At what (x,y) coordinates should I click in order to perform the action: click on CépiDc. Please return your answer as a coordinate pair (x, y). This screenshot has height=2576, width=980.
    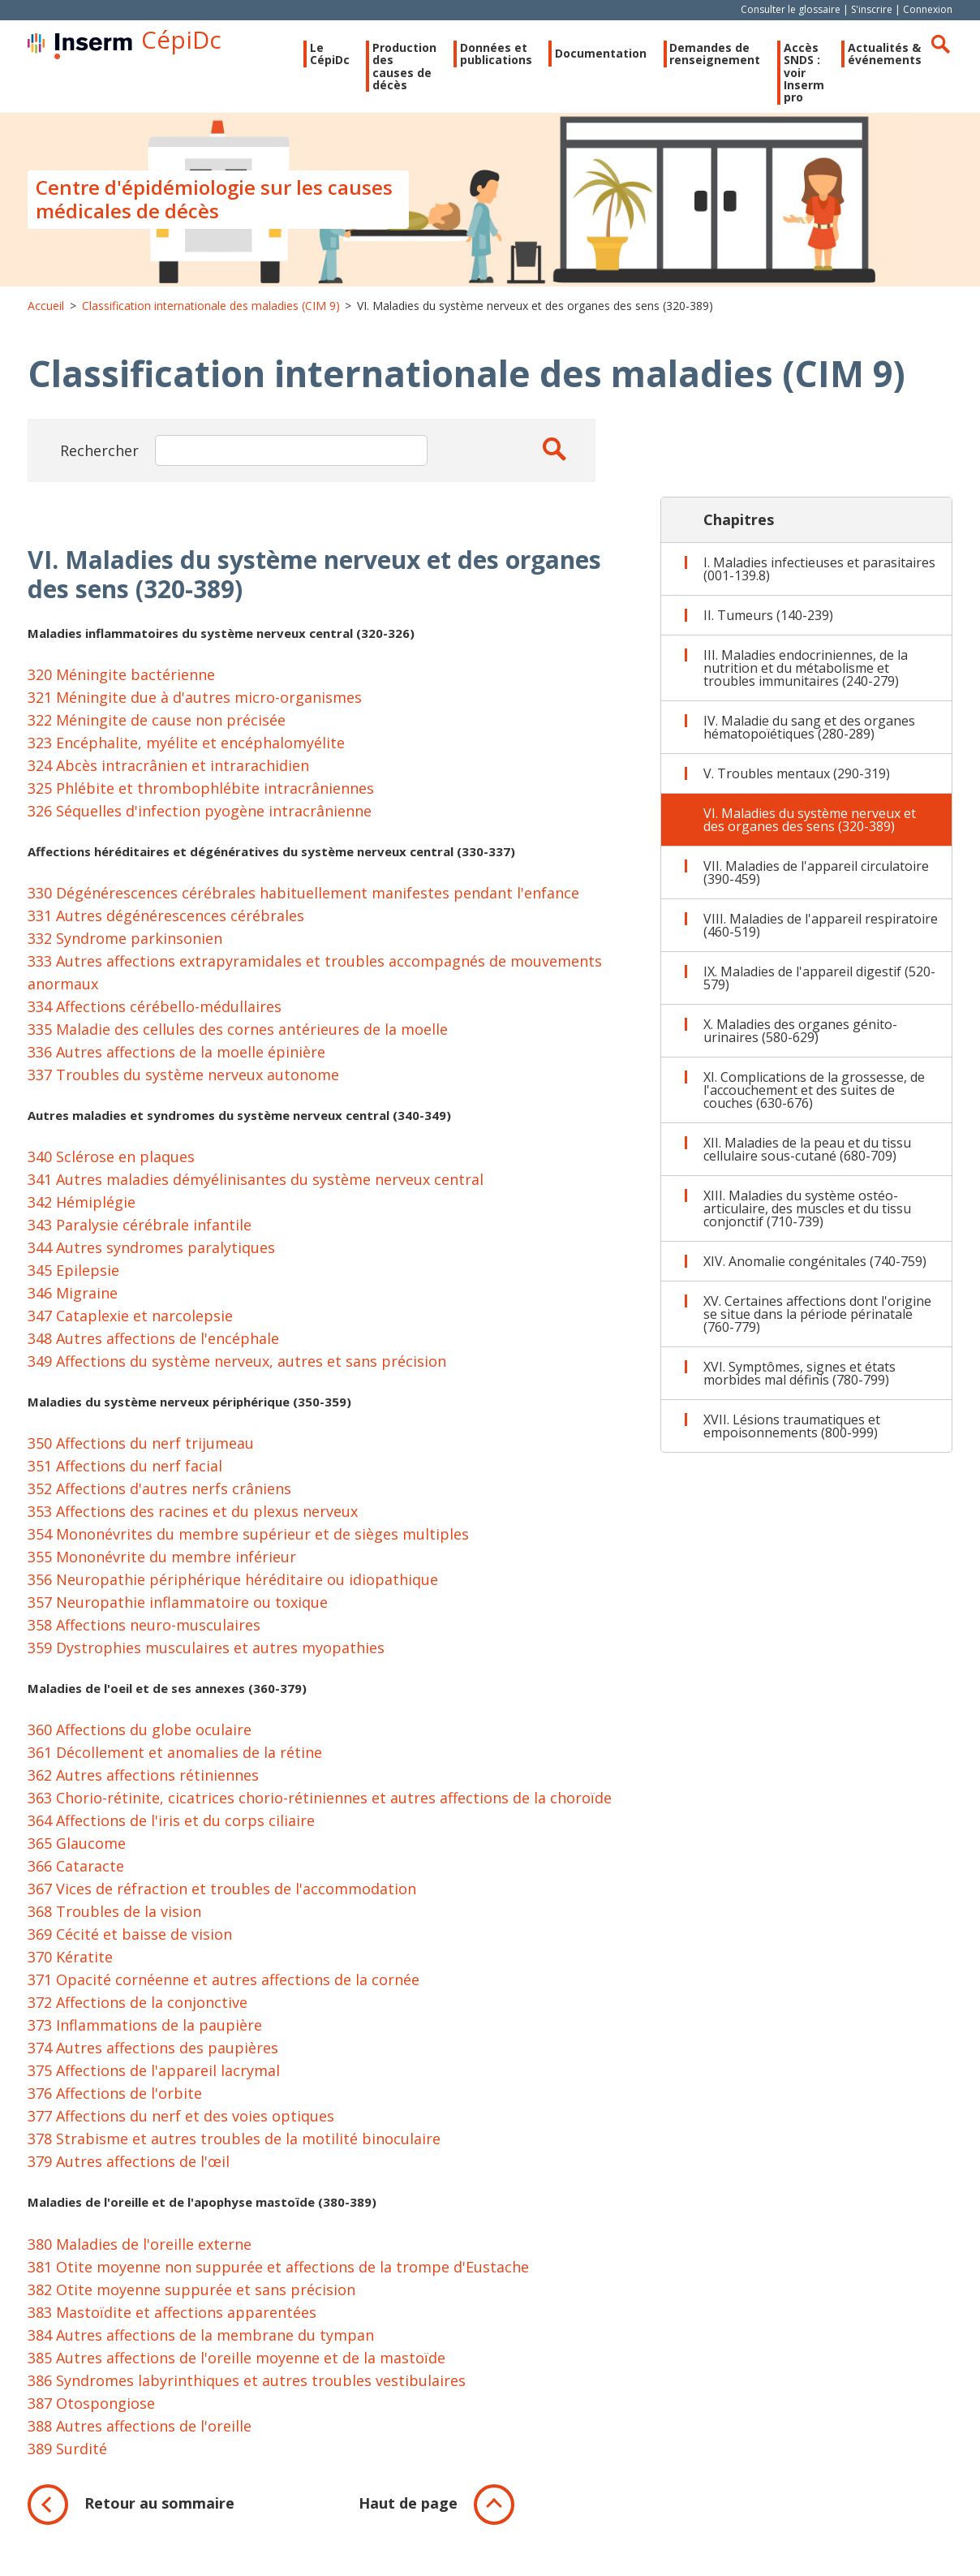
    Looking at the image, I should click on (227, 43).